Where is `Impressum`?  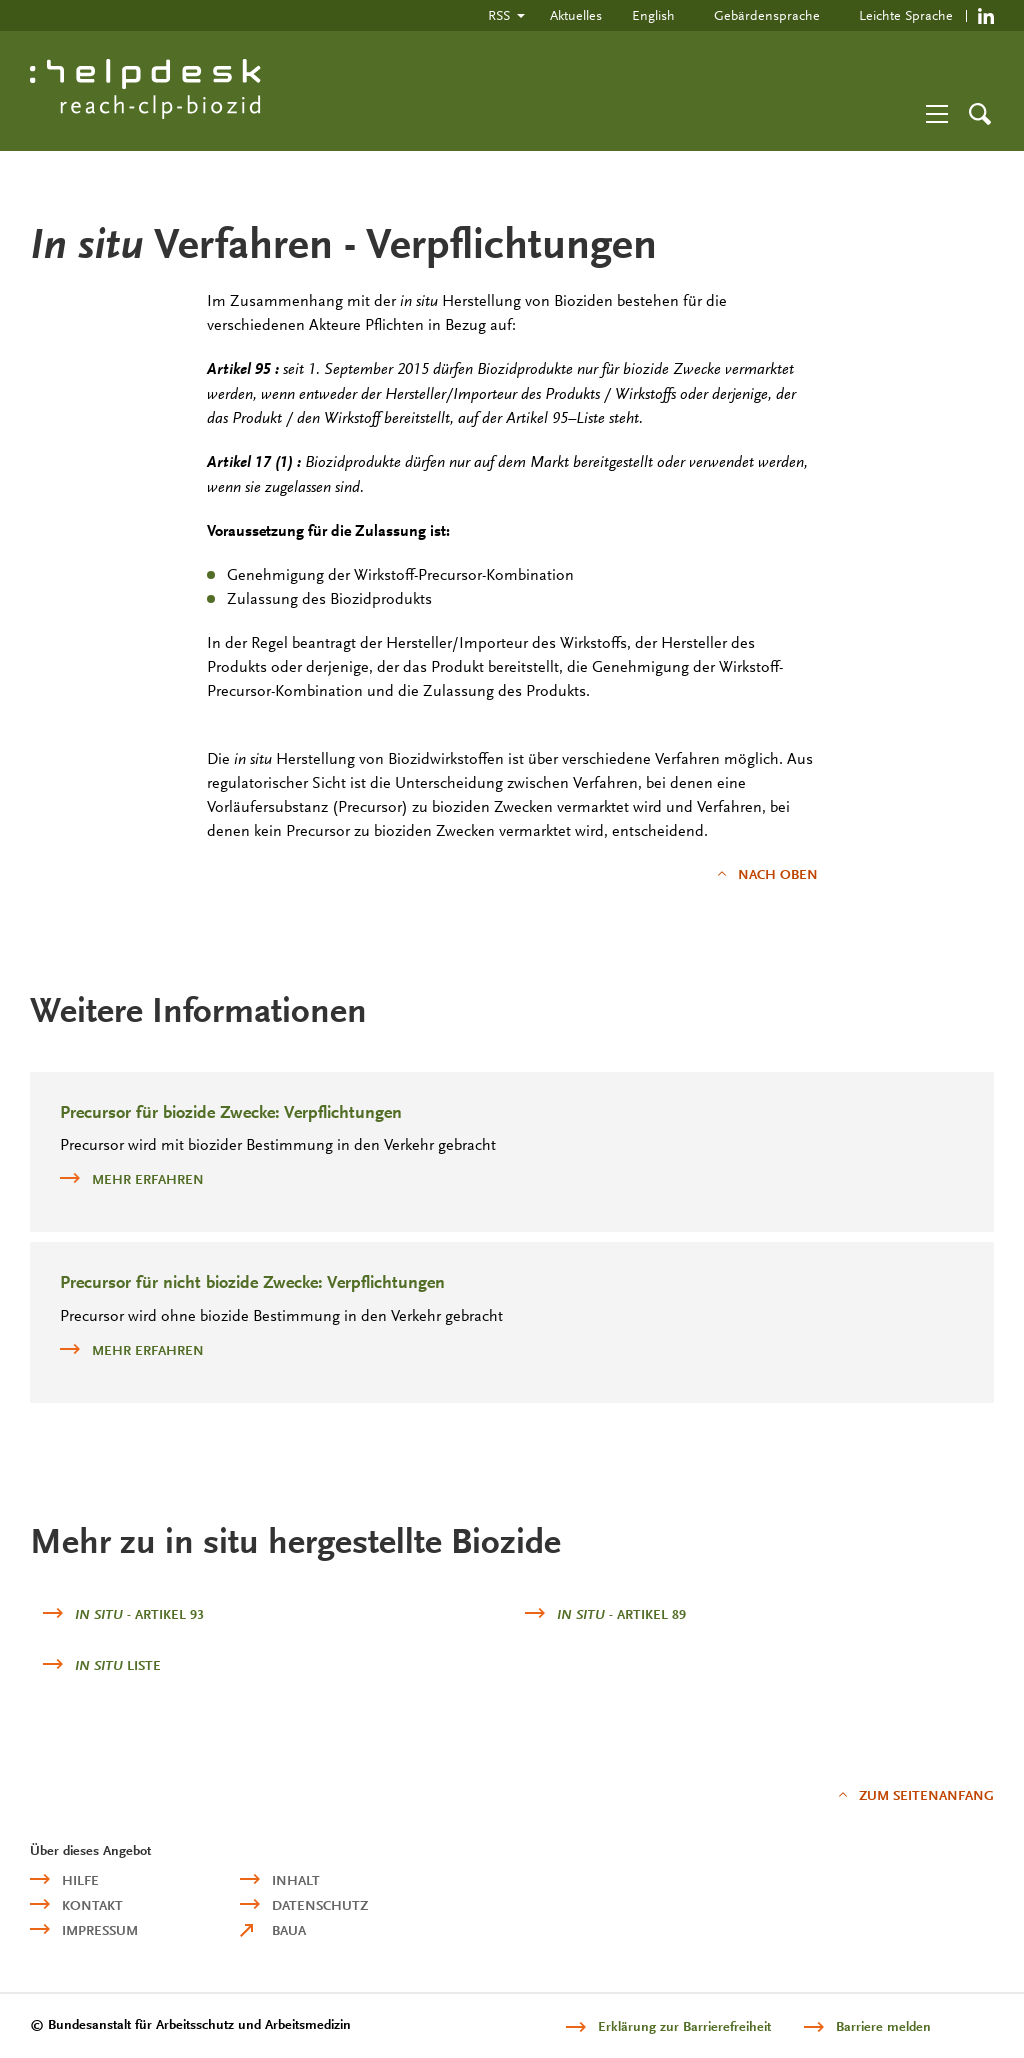
Impressum is located at coordinates (100, 1930).